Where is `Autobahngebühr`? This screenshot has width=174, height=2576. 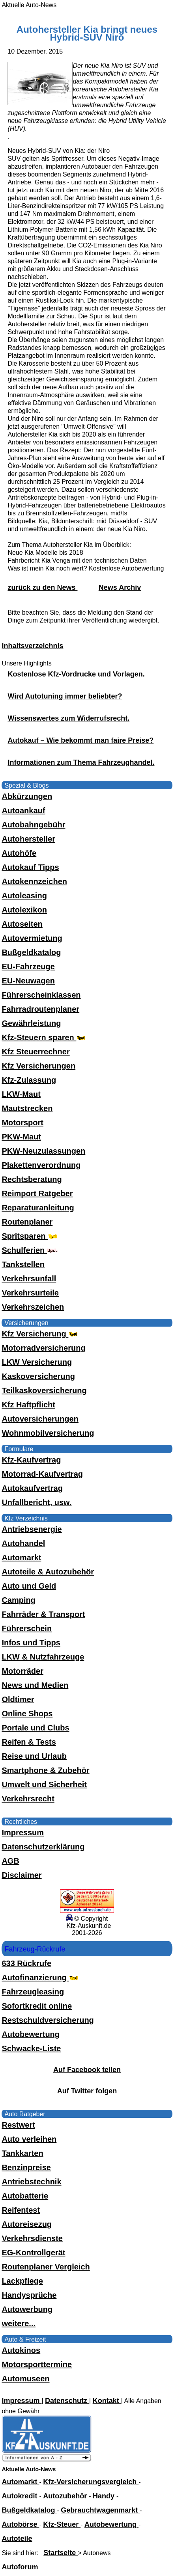 Autobahngebühr is located at coordinates (33, 824).